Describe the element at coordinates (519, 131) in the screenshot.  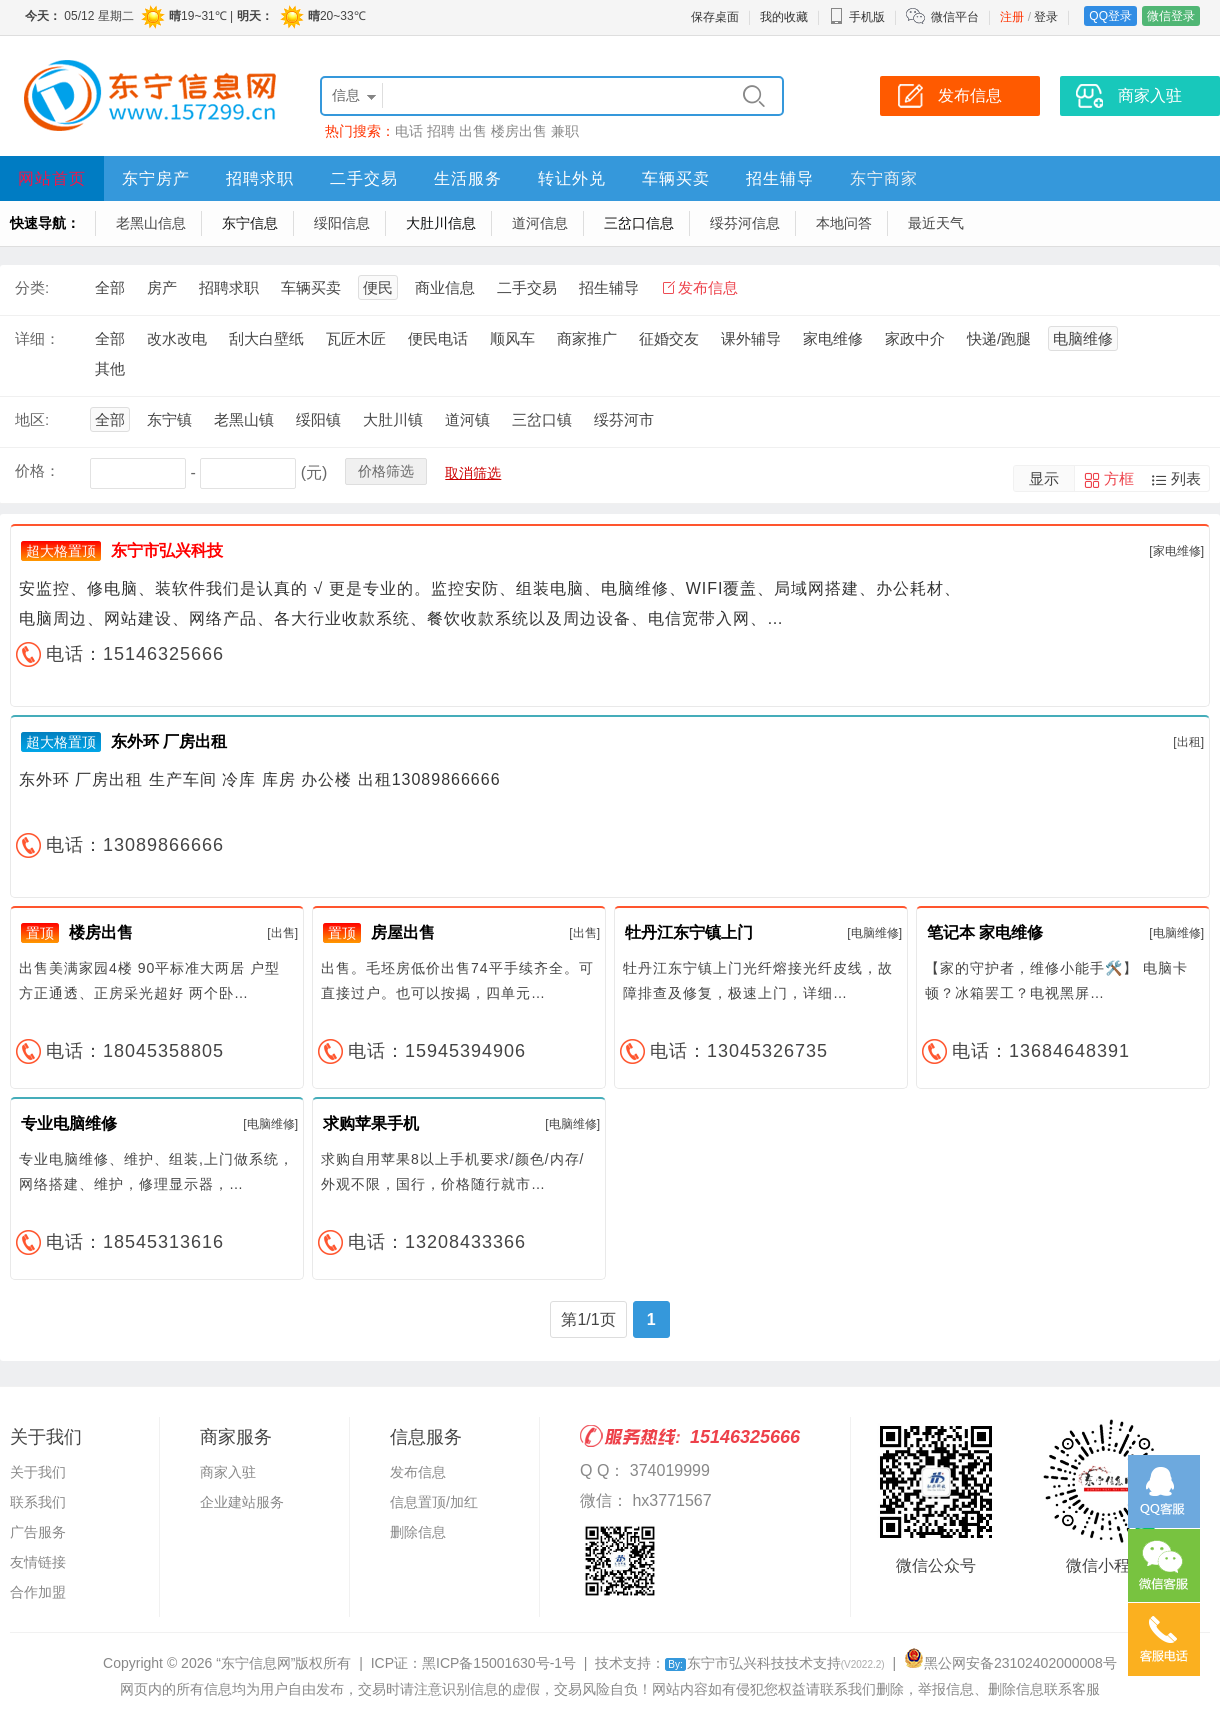
I see `楼房出售` at that location.